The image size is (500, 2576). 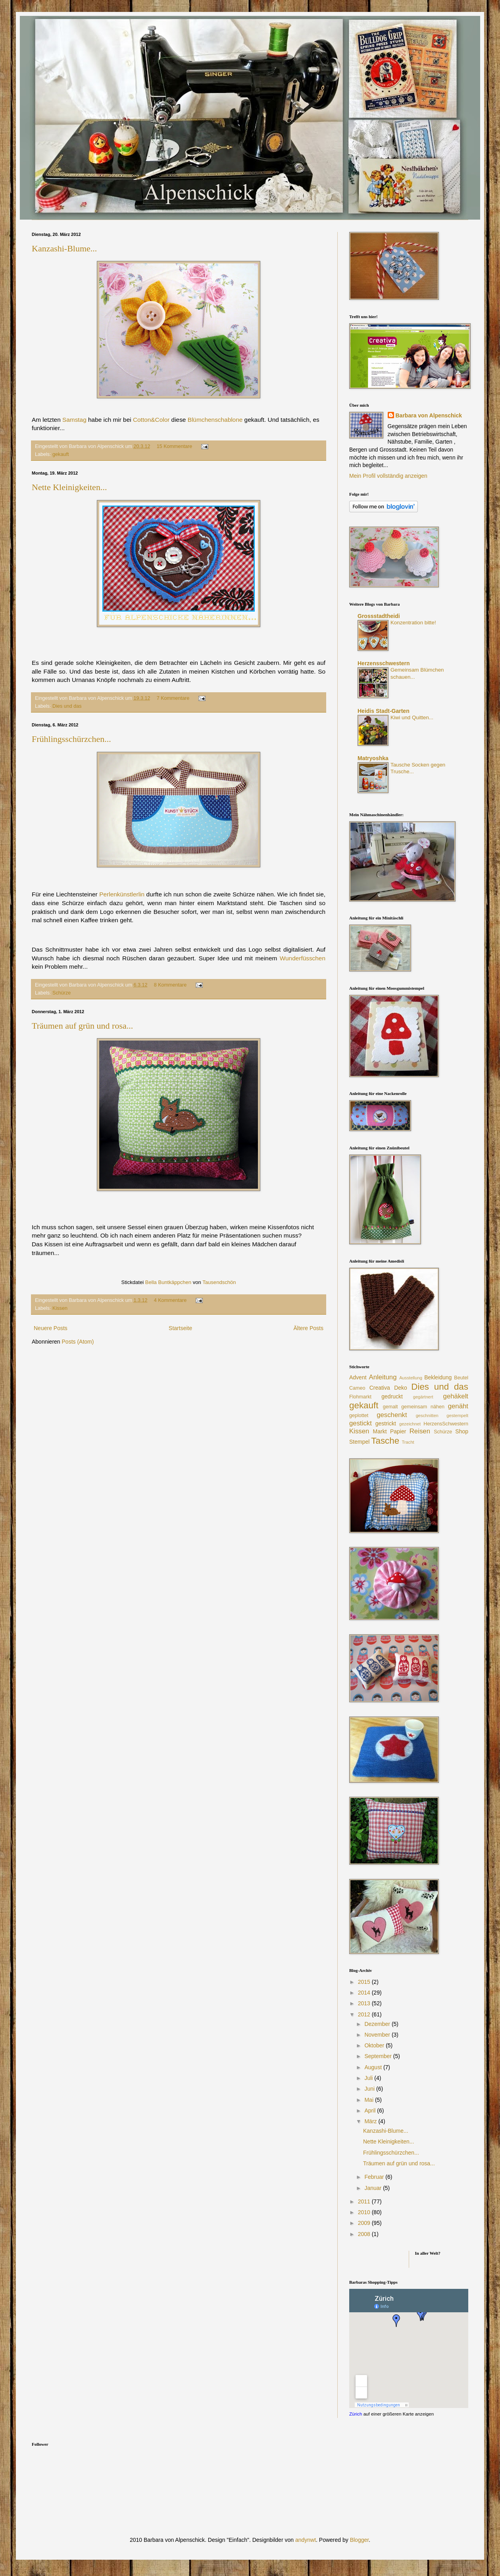 I want to click on Blümchenschablone, so click(x=215, y=419).